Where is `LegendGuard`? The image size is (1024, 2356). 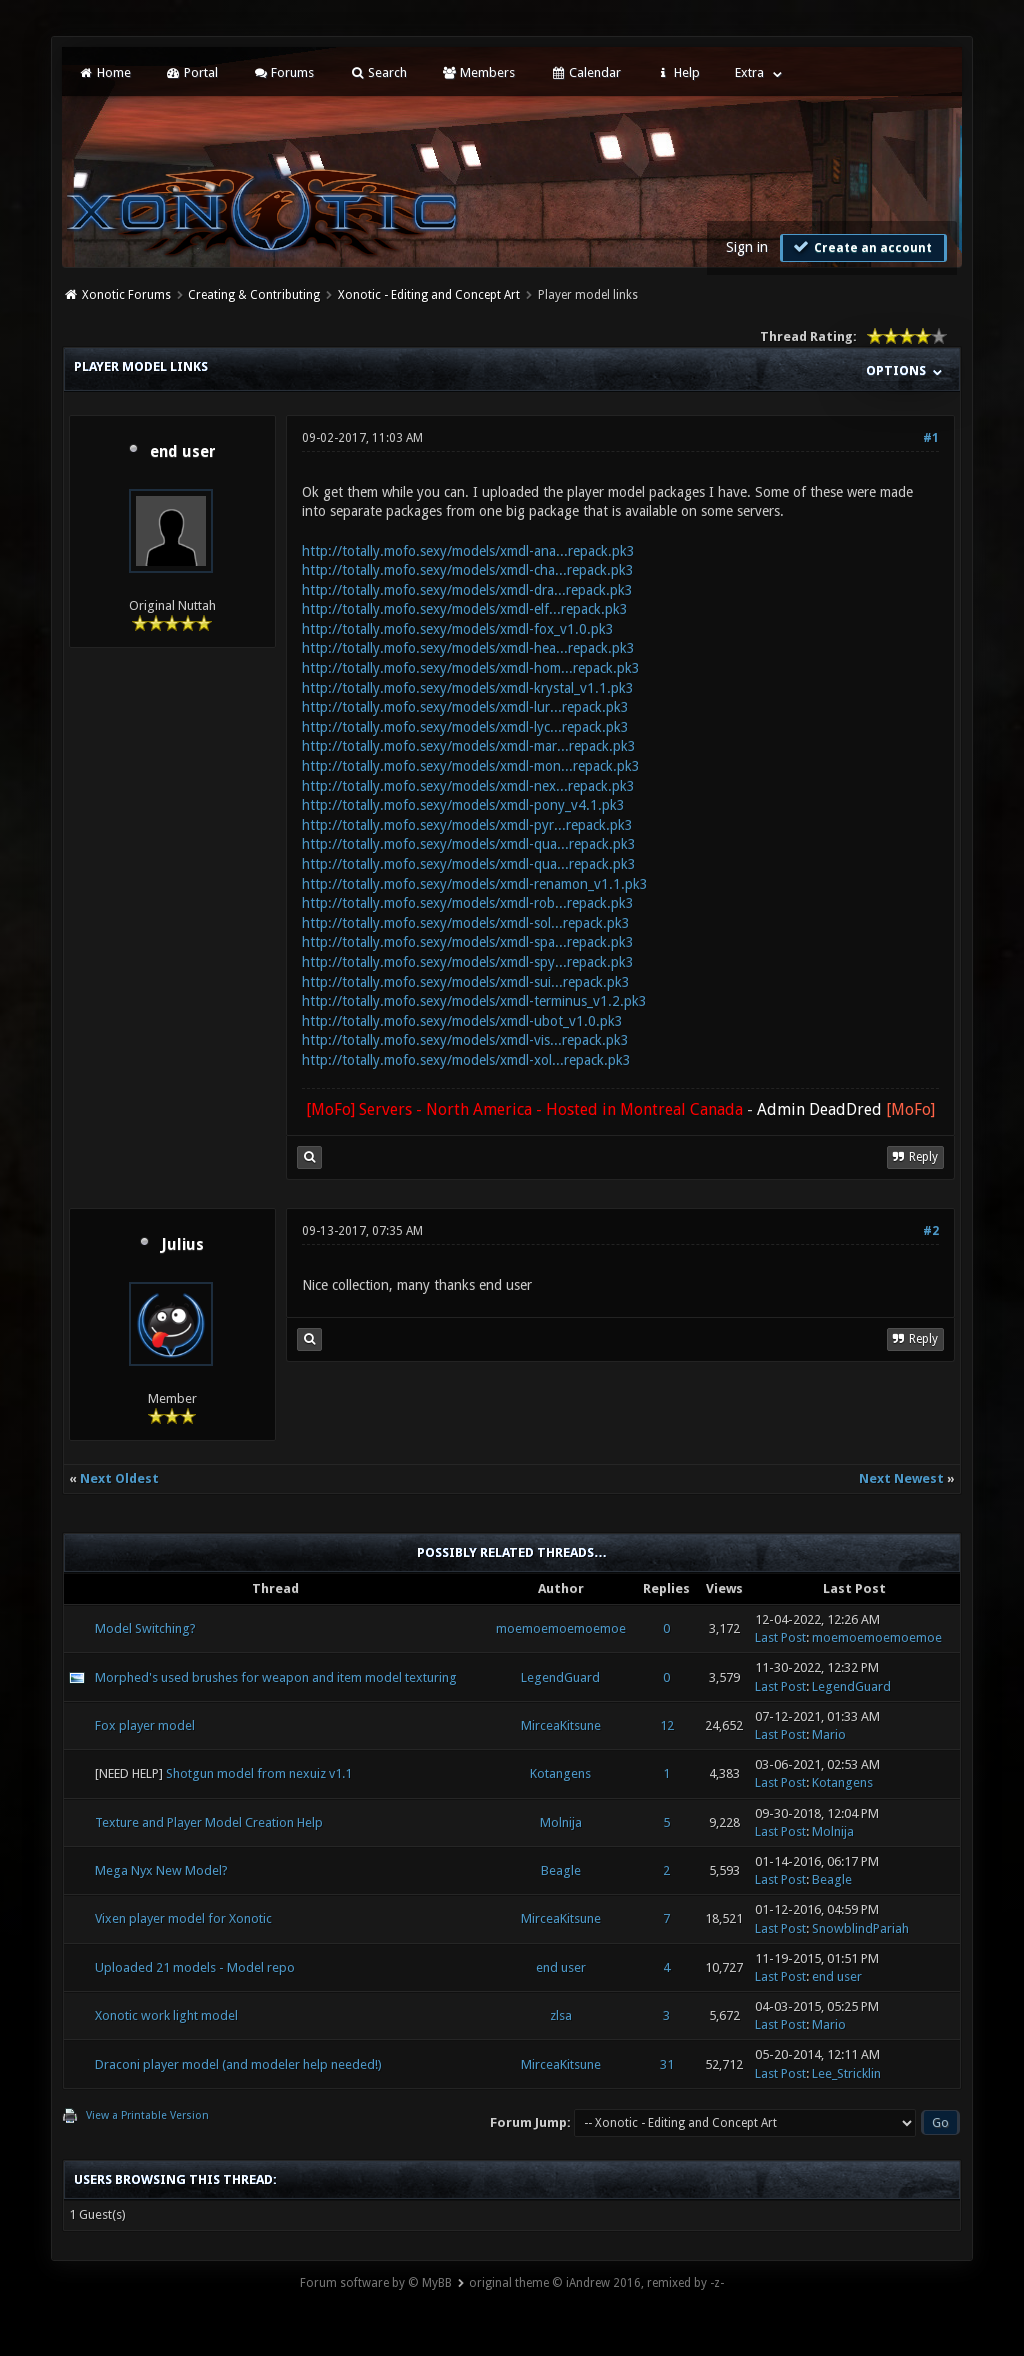 LegendGuard is located at coordinates (560, 1677).